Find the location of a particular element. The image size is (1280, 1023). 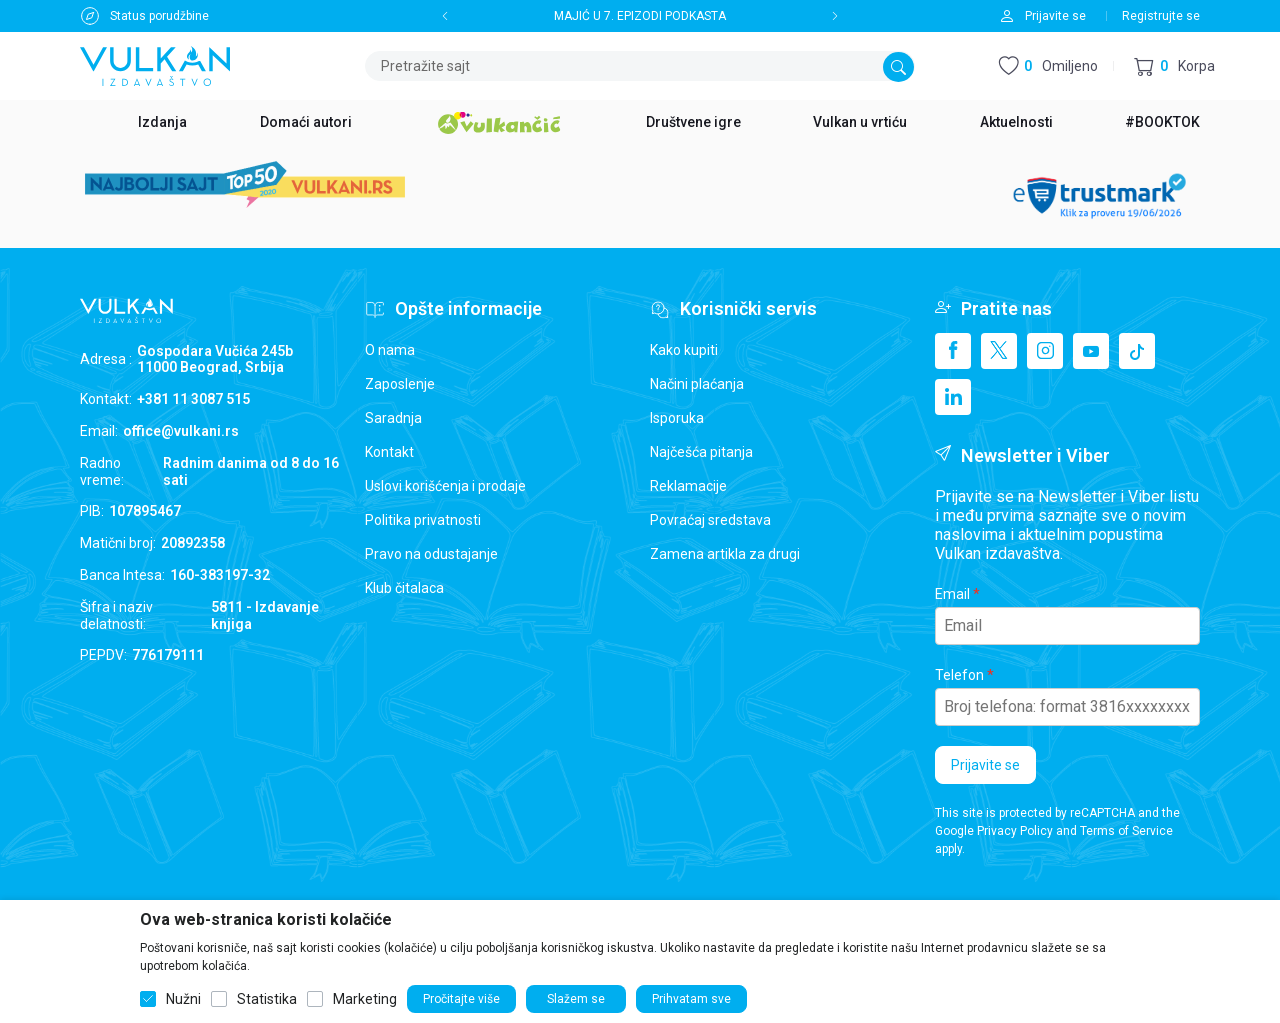

O nama is located at coordinates (390, 350).